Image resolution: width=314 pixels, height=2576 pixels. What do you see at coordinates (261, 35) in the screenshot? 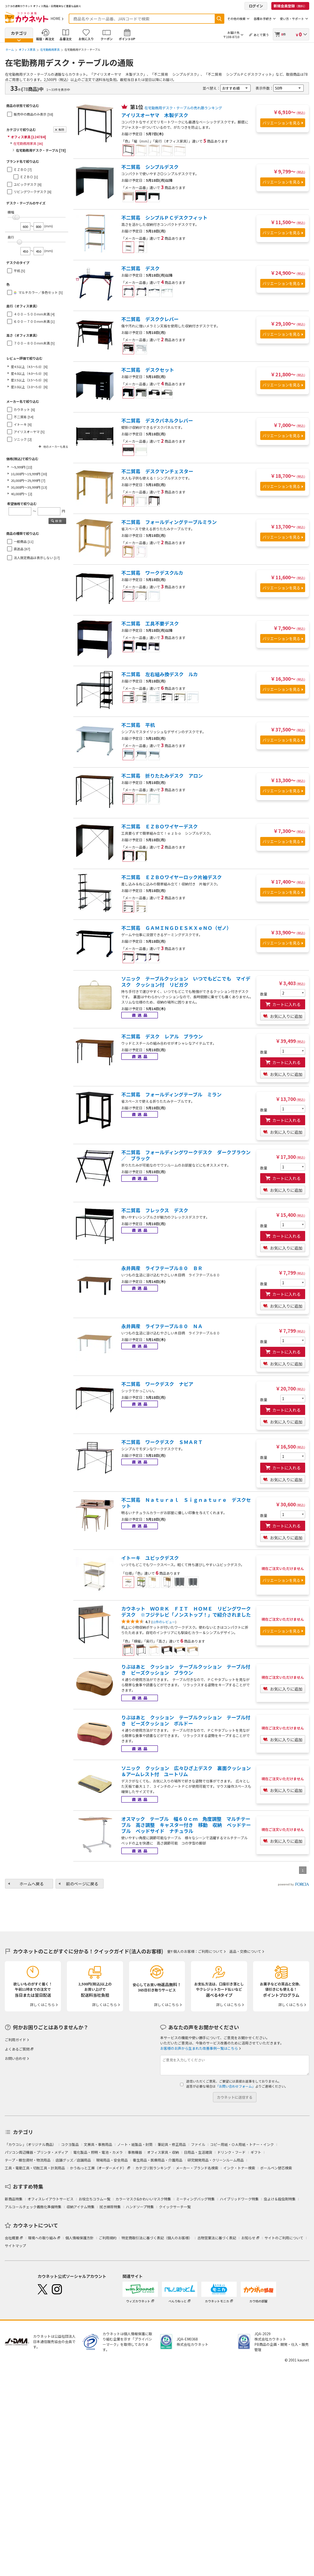
I see `あとで買う` at bounding box center [261, 35].